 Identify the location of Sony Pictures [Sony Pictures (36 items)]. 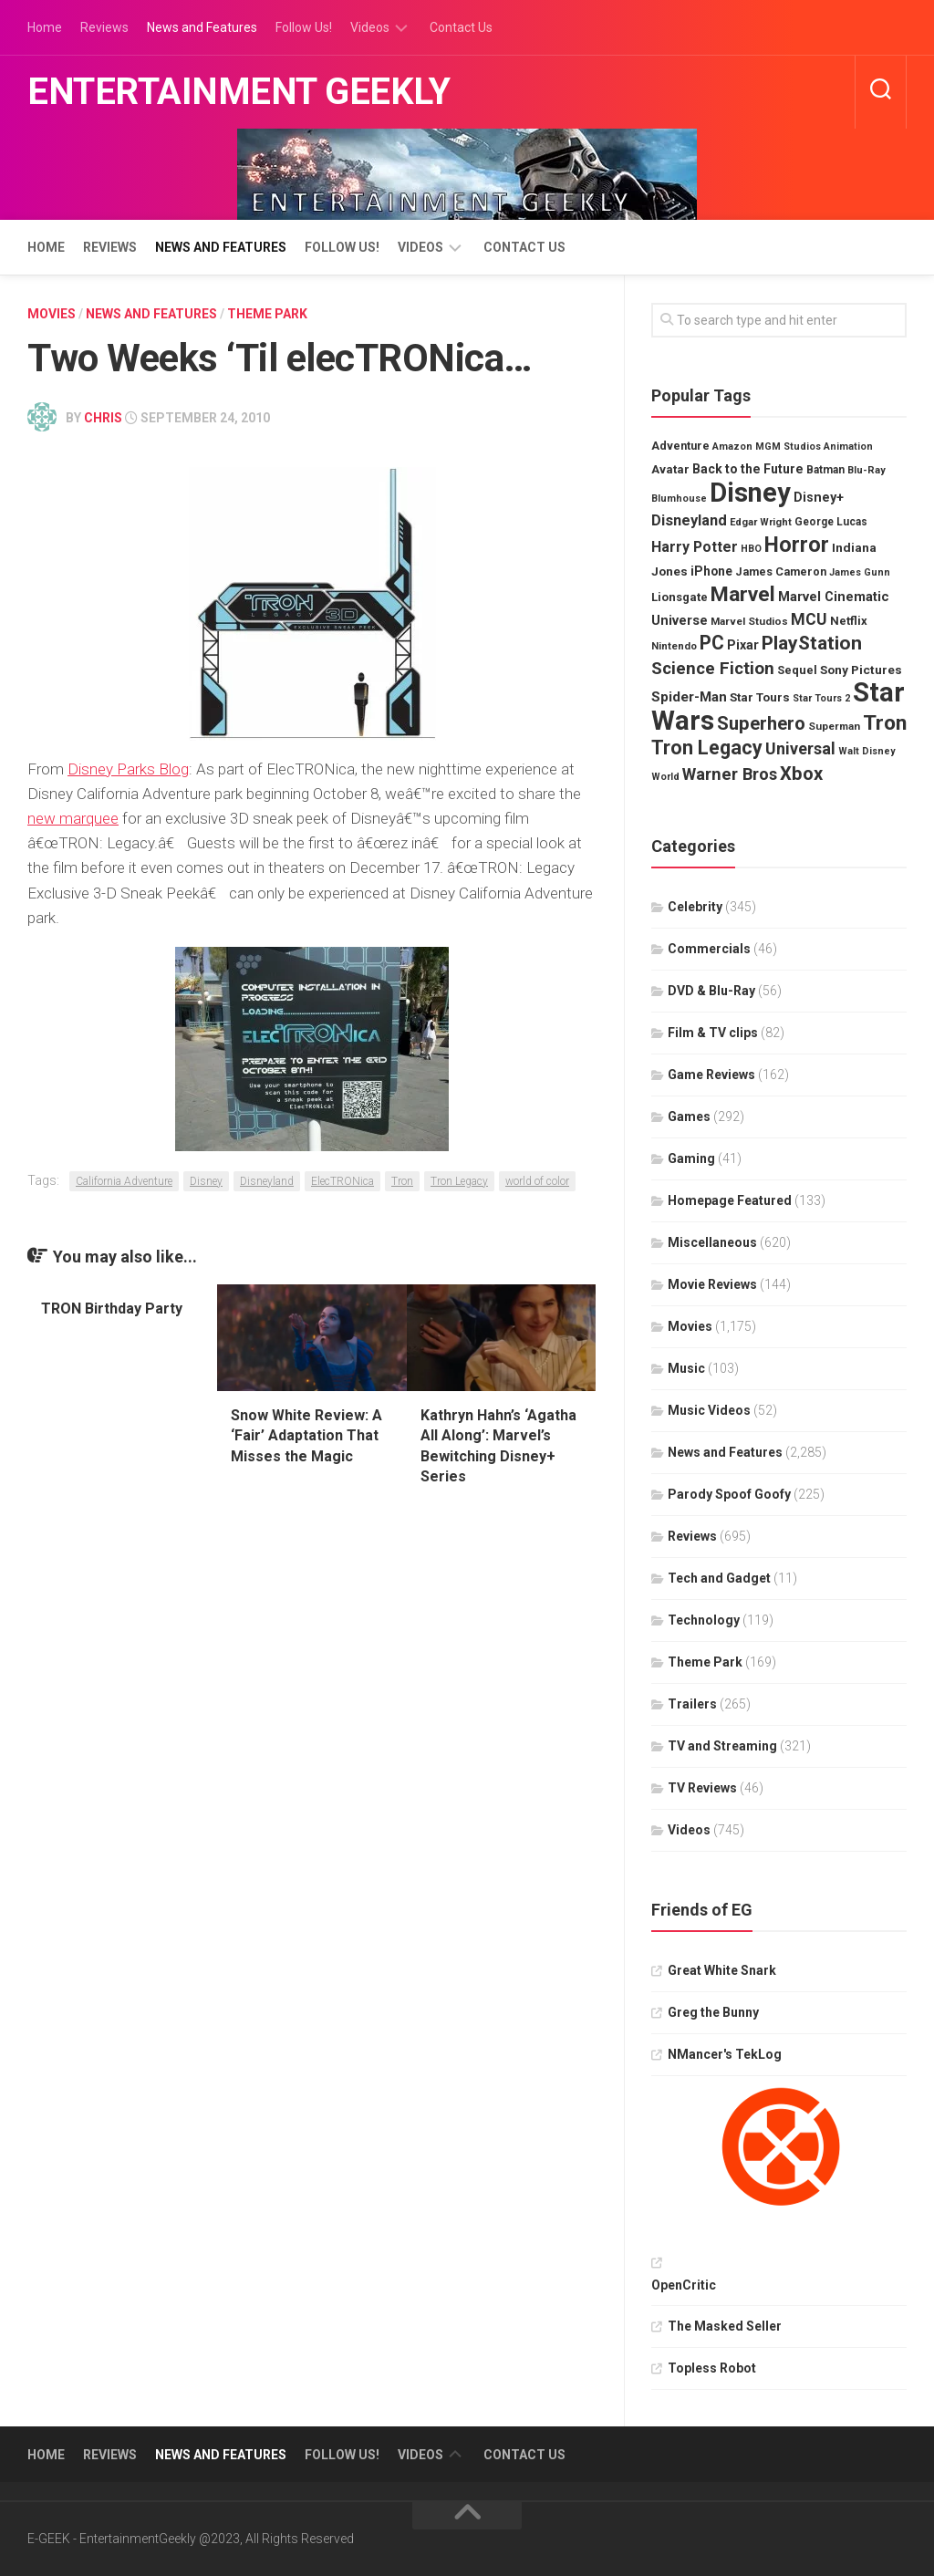
(861, 669).